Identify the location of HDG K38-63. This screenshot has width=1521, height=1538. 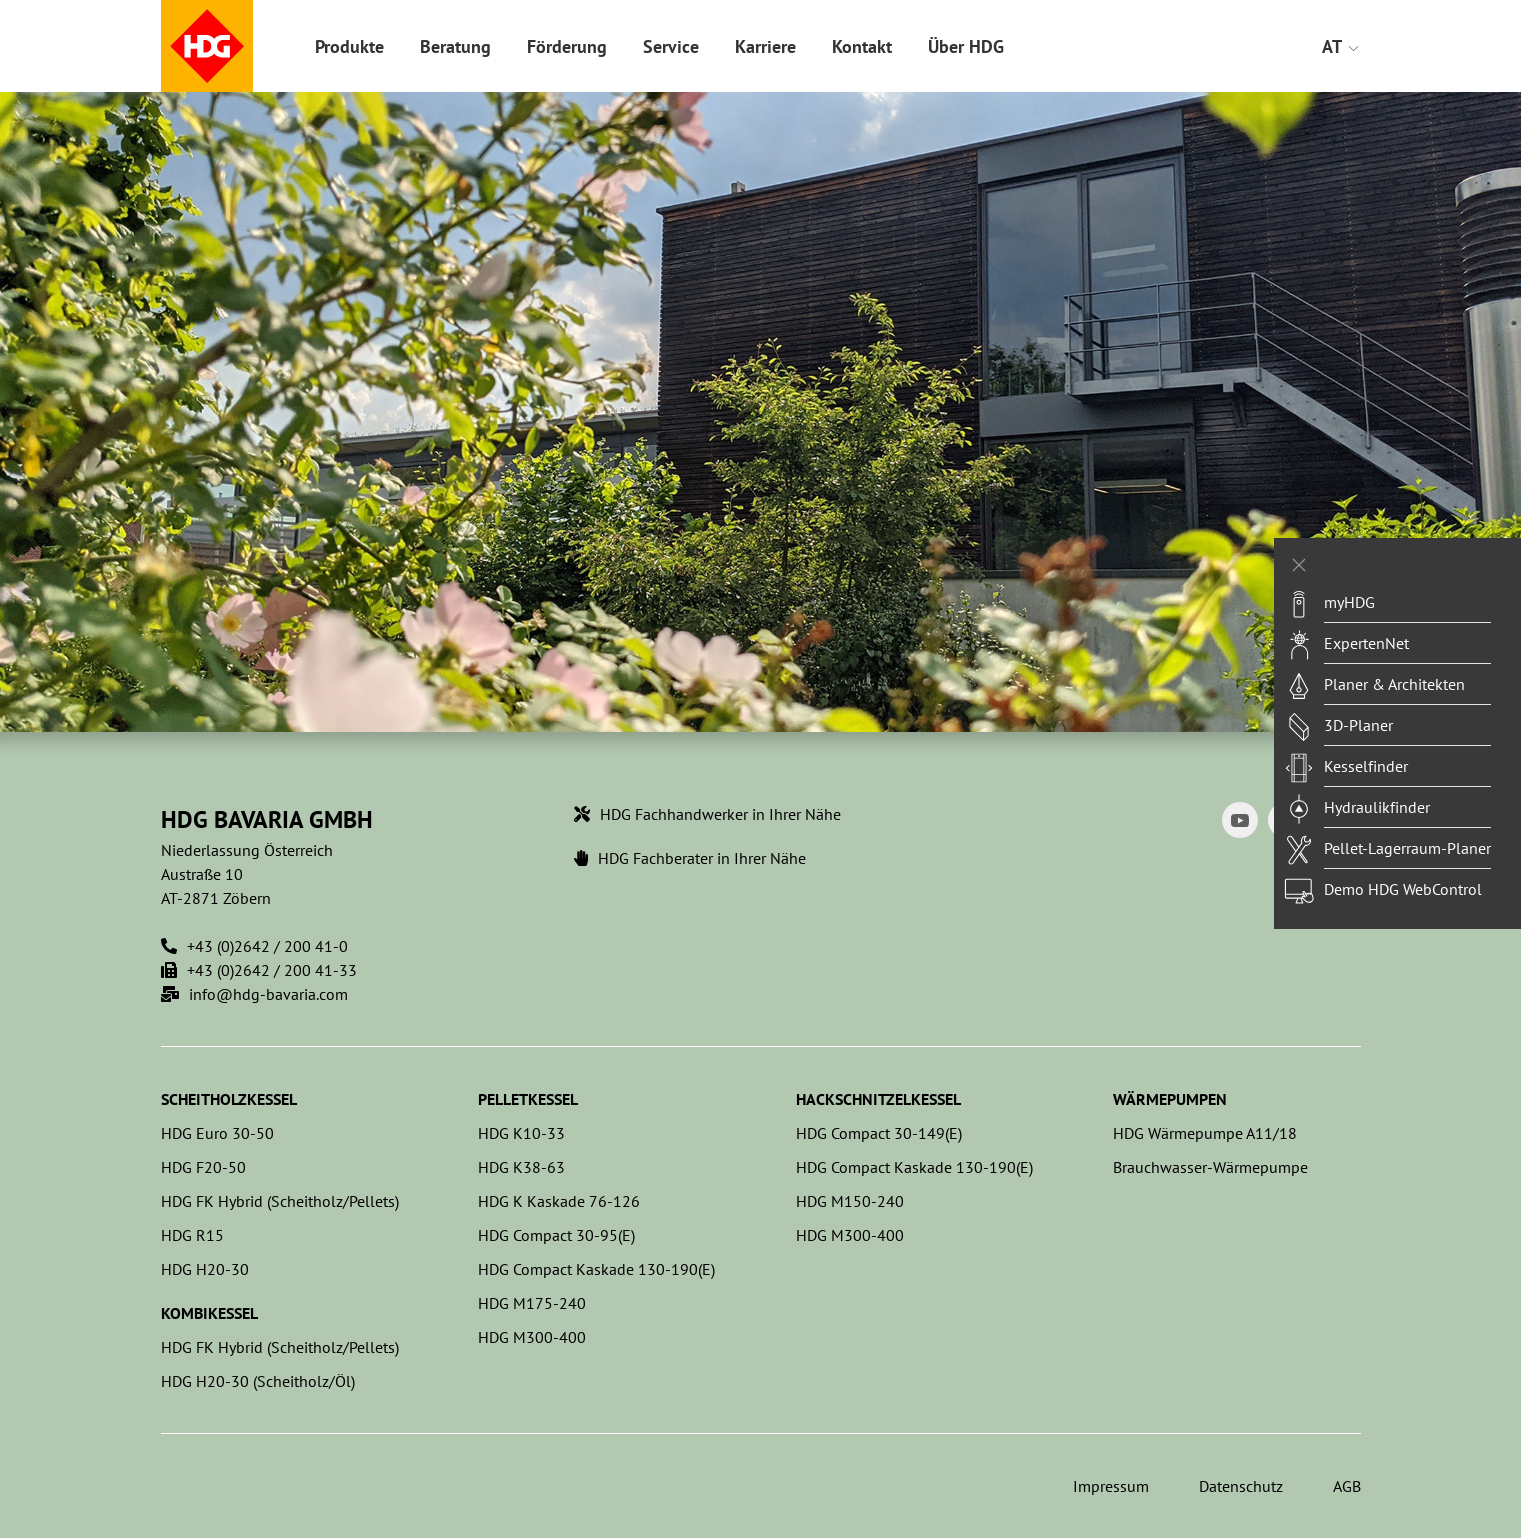
(521, 1167).